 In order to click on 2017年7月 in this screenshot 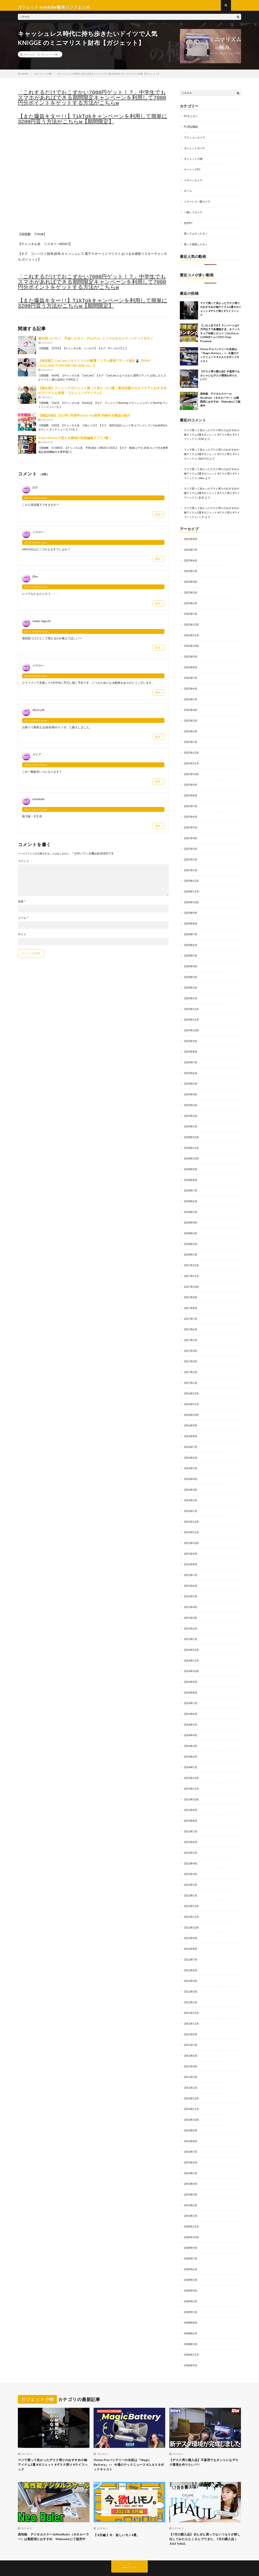, I will do `click(191, 1308)`.